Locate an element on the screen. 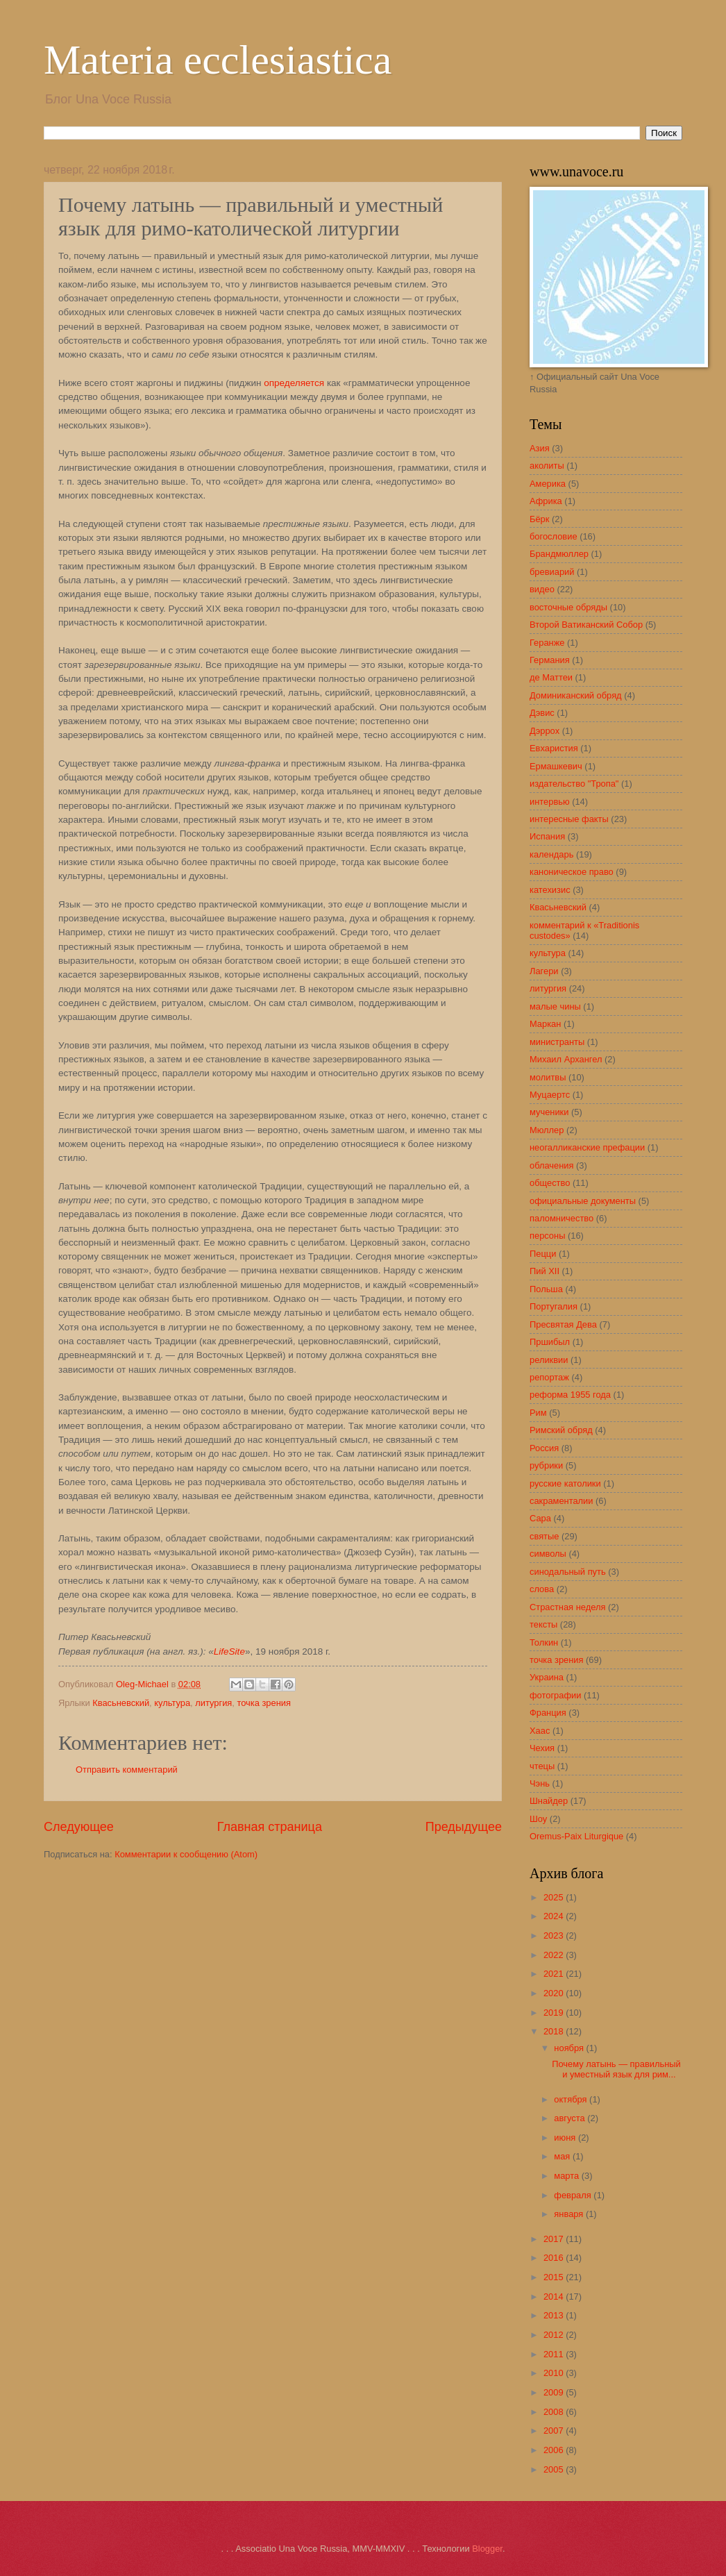  восточные обряды is located at coordinates (568, 607).